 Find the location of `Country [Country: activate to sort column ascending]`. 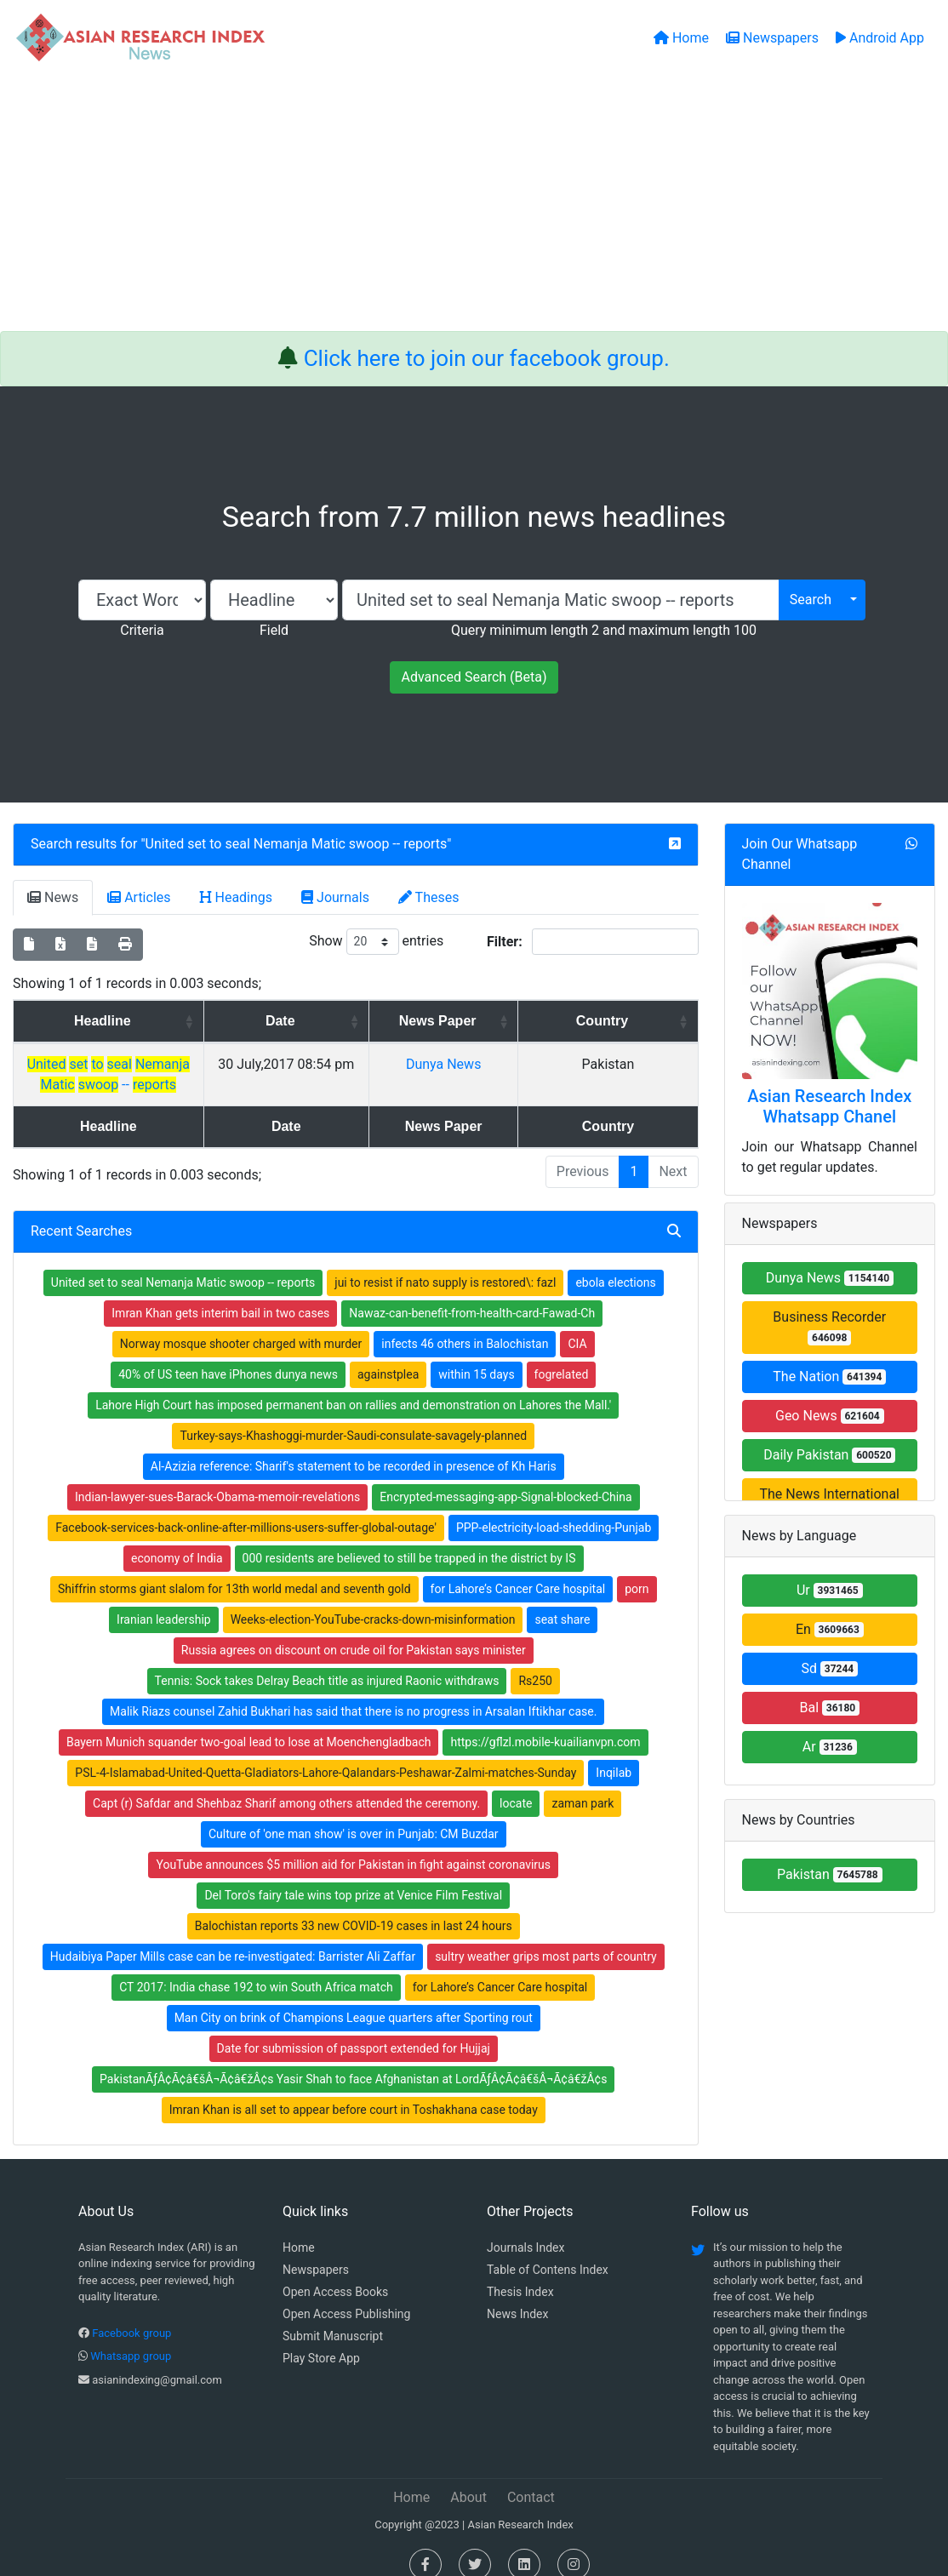

Country [Country: activate to sort column ascending] is located at coordinates (648, 1021).